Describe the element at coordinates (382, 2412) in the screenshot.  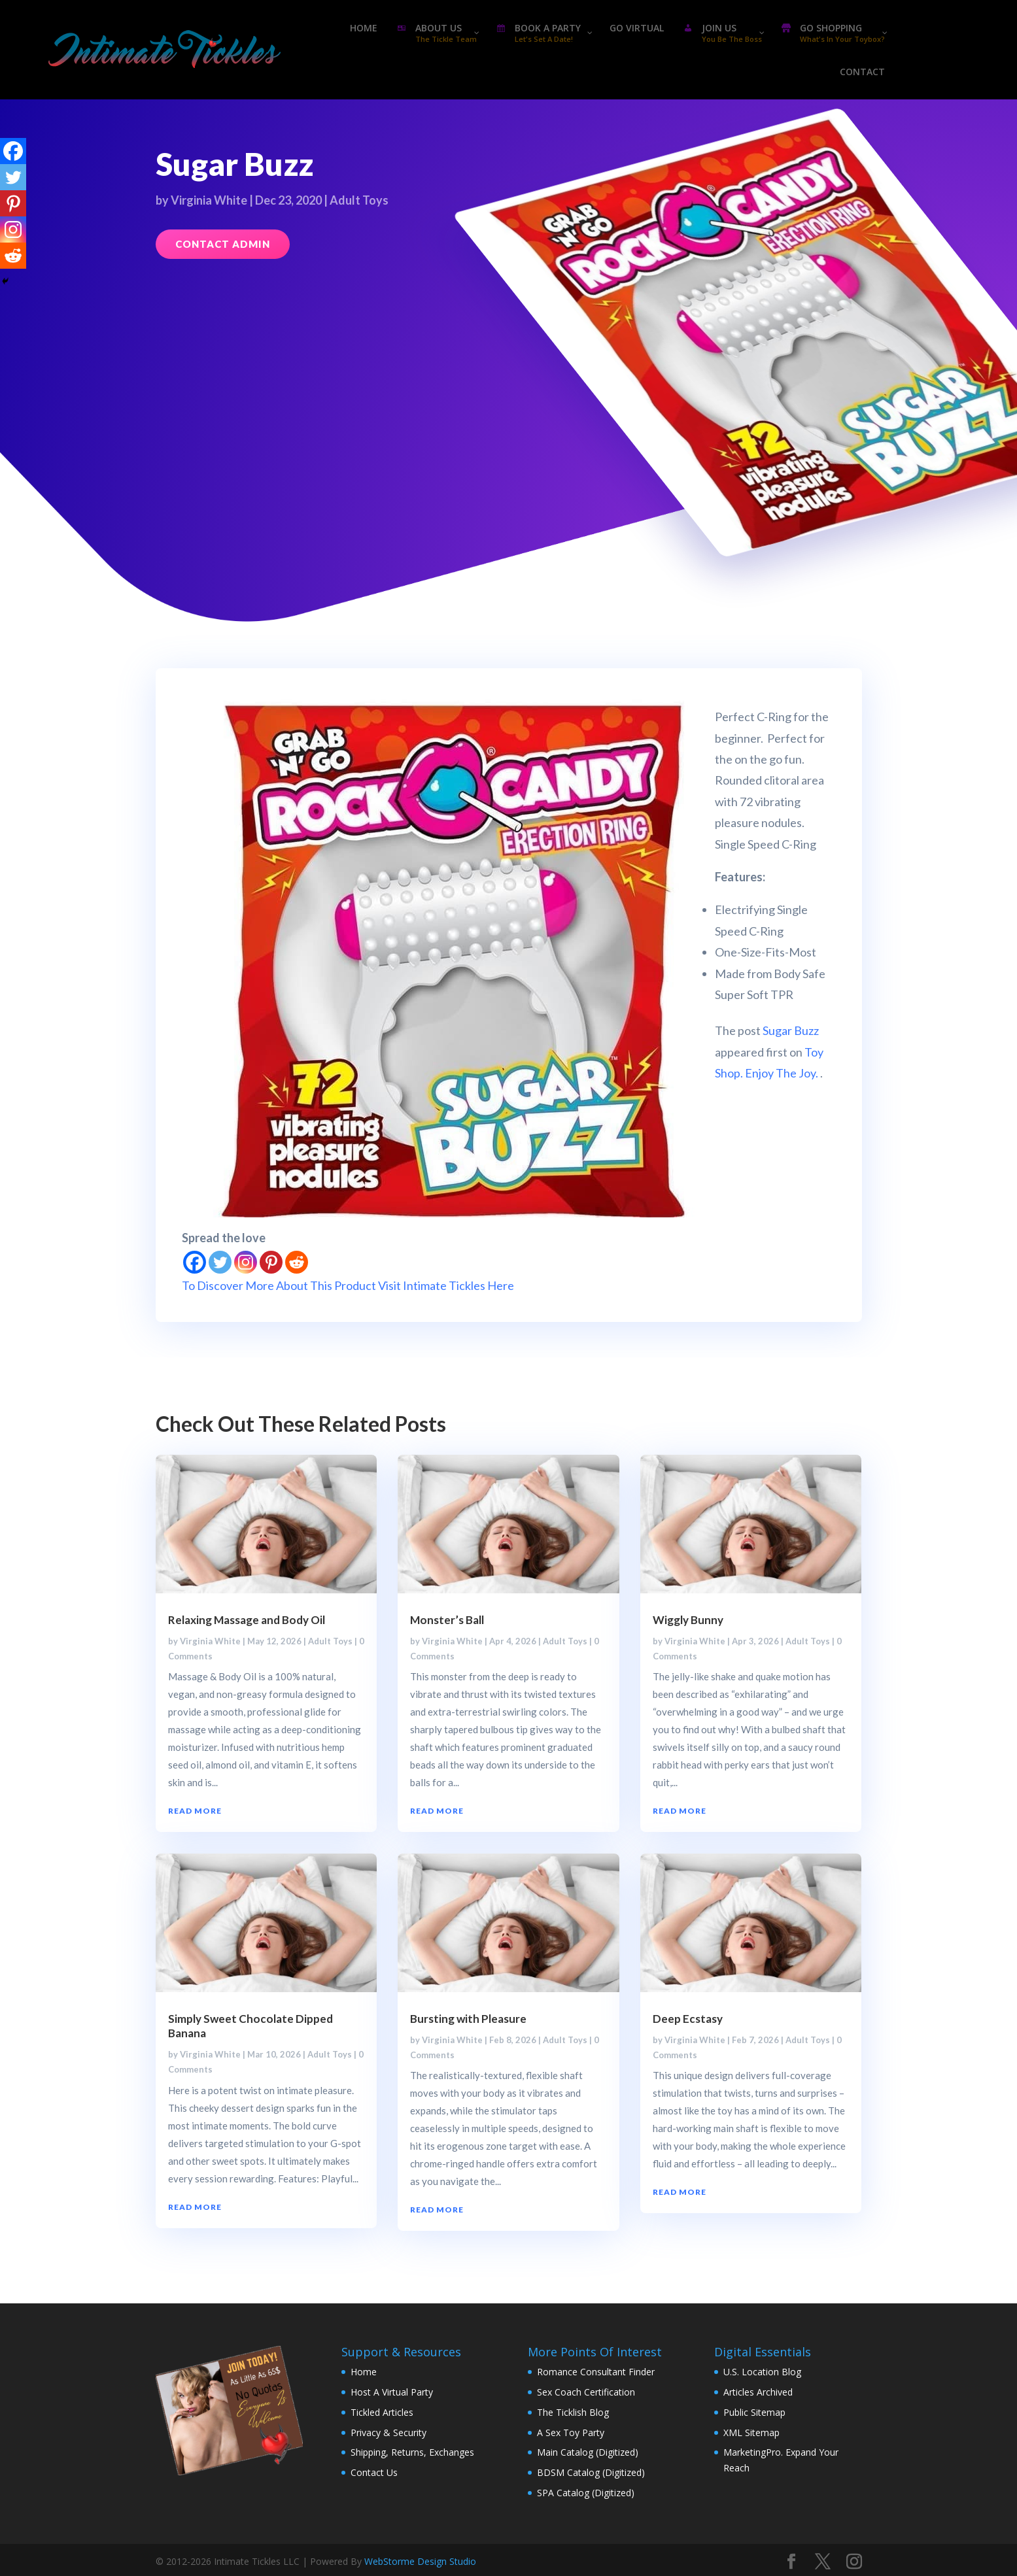
I see `Tickled Articles` at that location.